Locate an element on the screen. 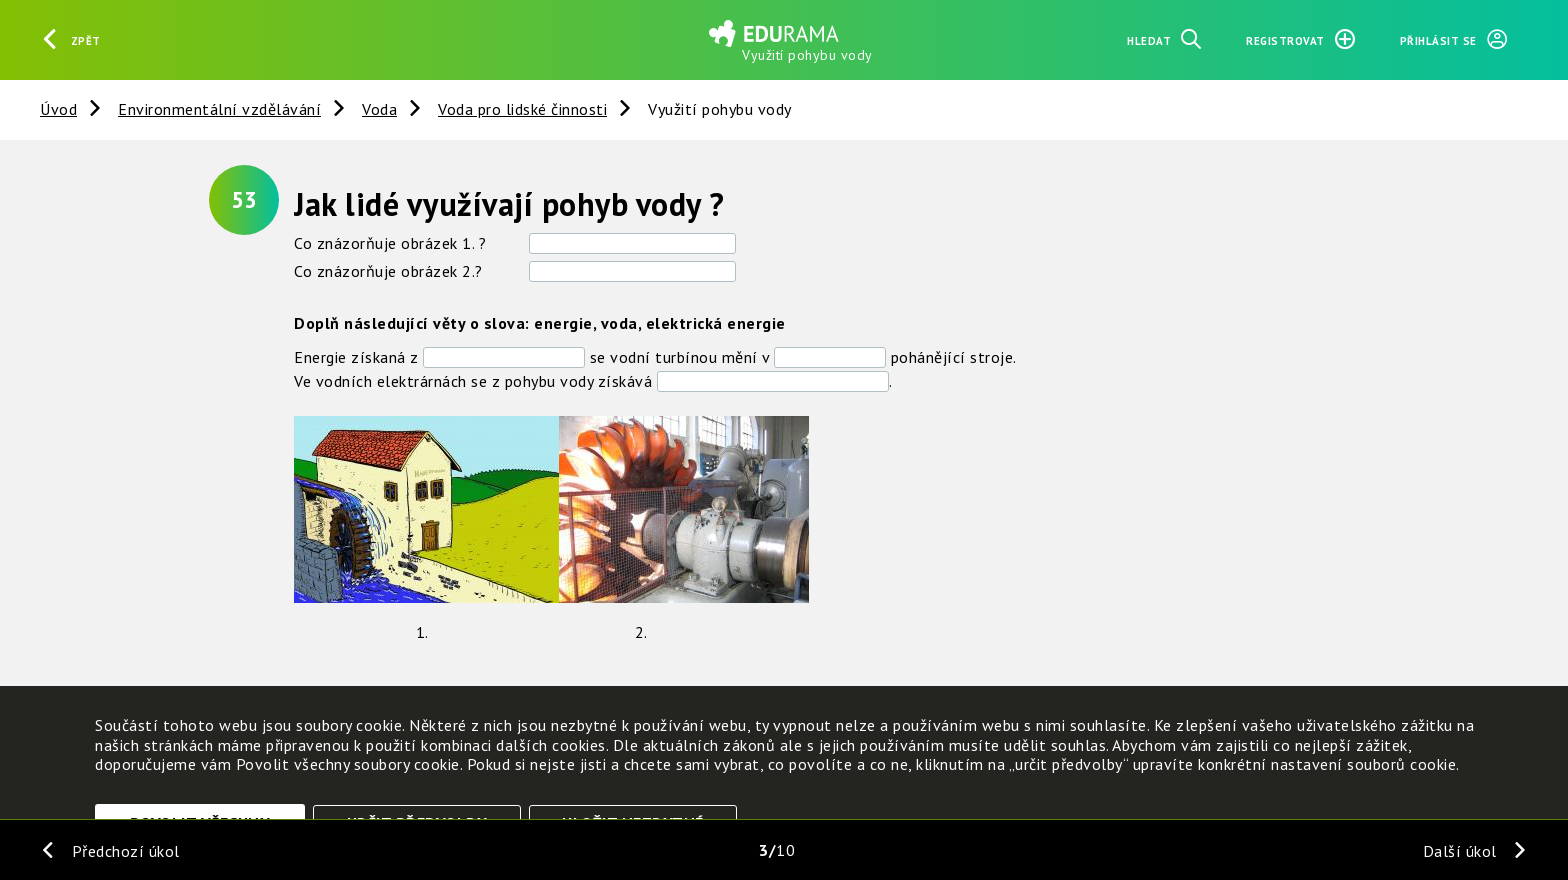 This screenshot has width=1568, height=880. Voda pro lidské činnosti is located at coordinates (522, 109).